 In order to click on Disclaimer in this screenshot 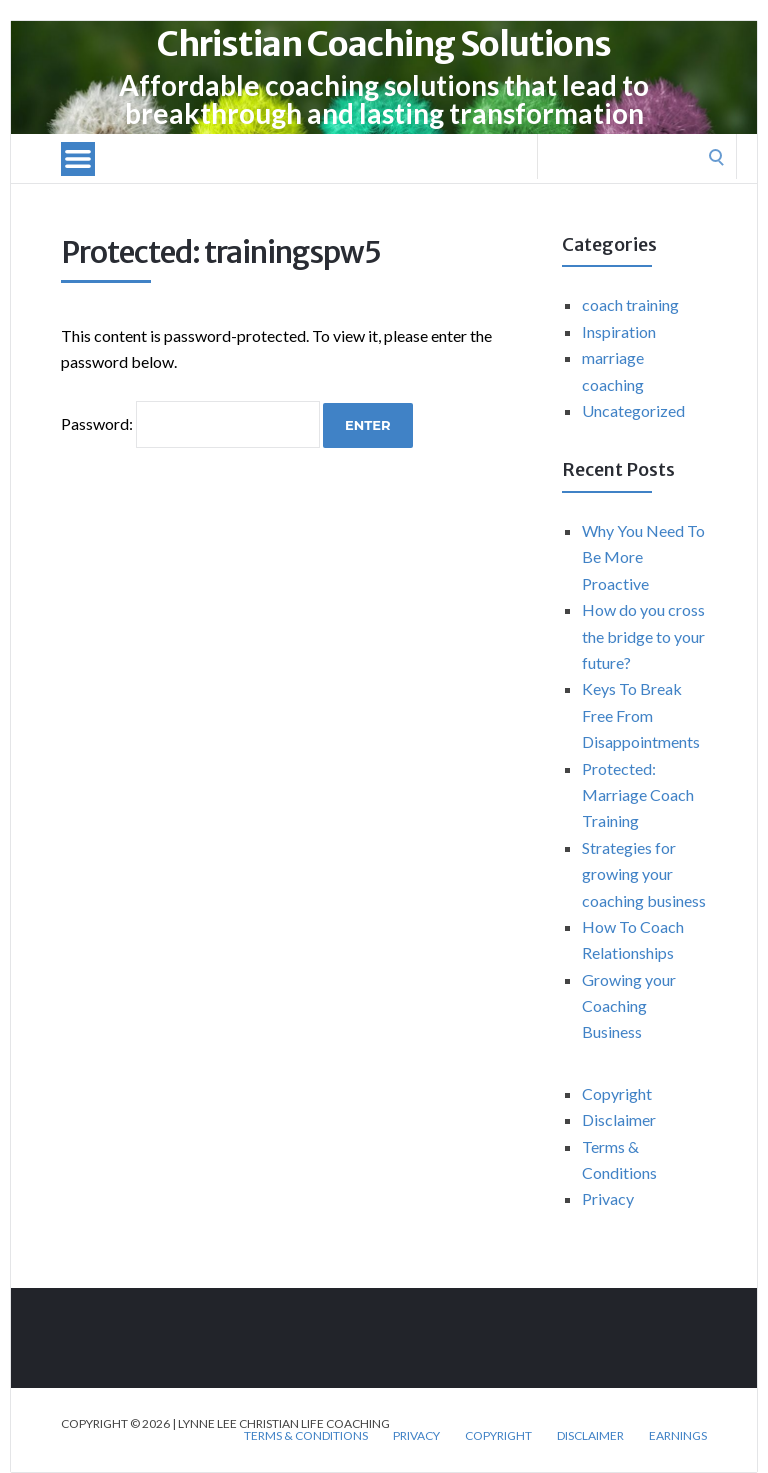, I will do `click(619, 1119)`.